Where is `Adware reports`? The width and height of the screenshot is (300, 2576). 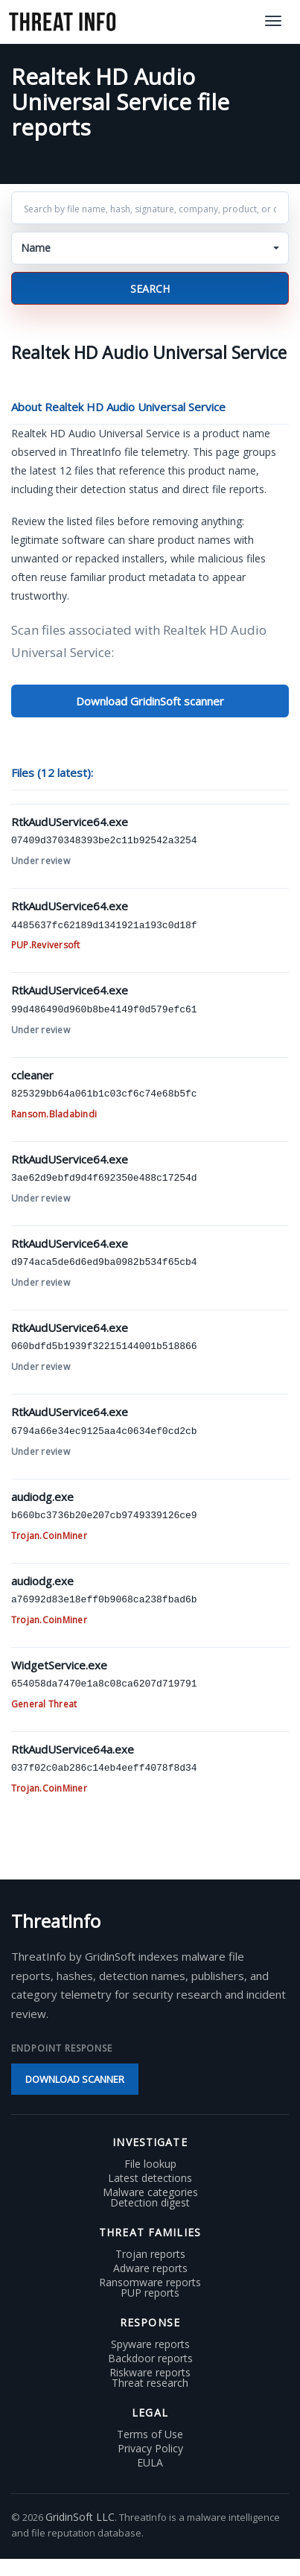 Adware reports is located at coordinates (150, 2268).